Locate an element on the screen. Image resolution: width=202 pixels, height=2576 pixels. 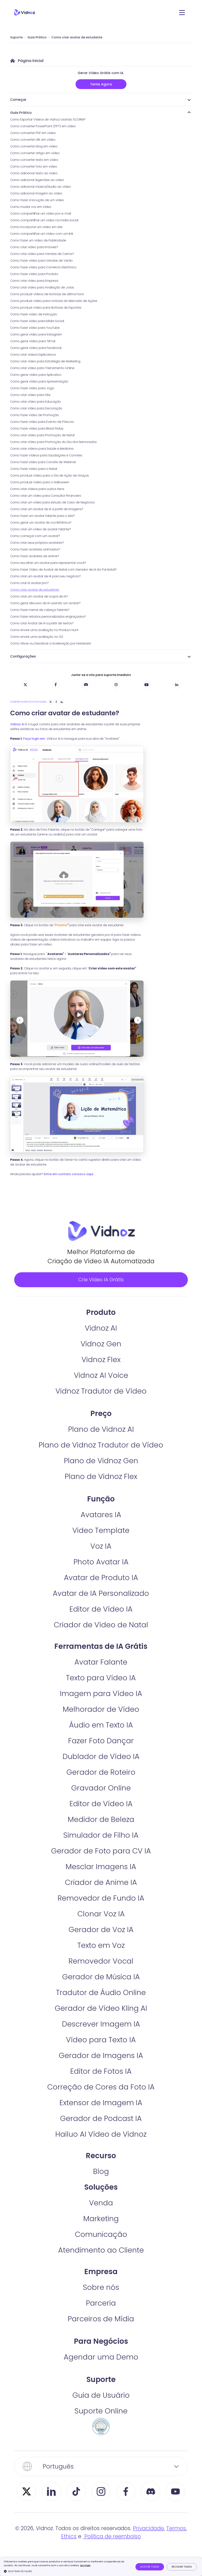
Como gerar vídeo para Instagram is located at coordinates (36, 334).